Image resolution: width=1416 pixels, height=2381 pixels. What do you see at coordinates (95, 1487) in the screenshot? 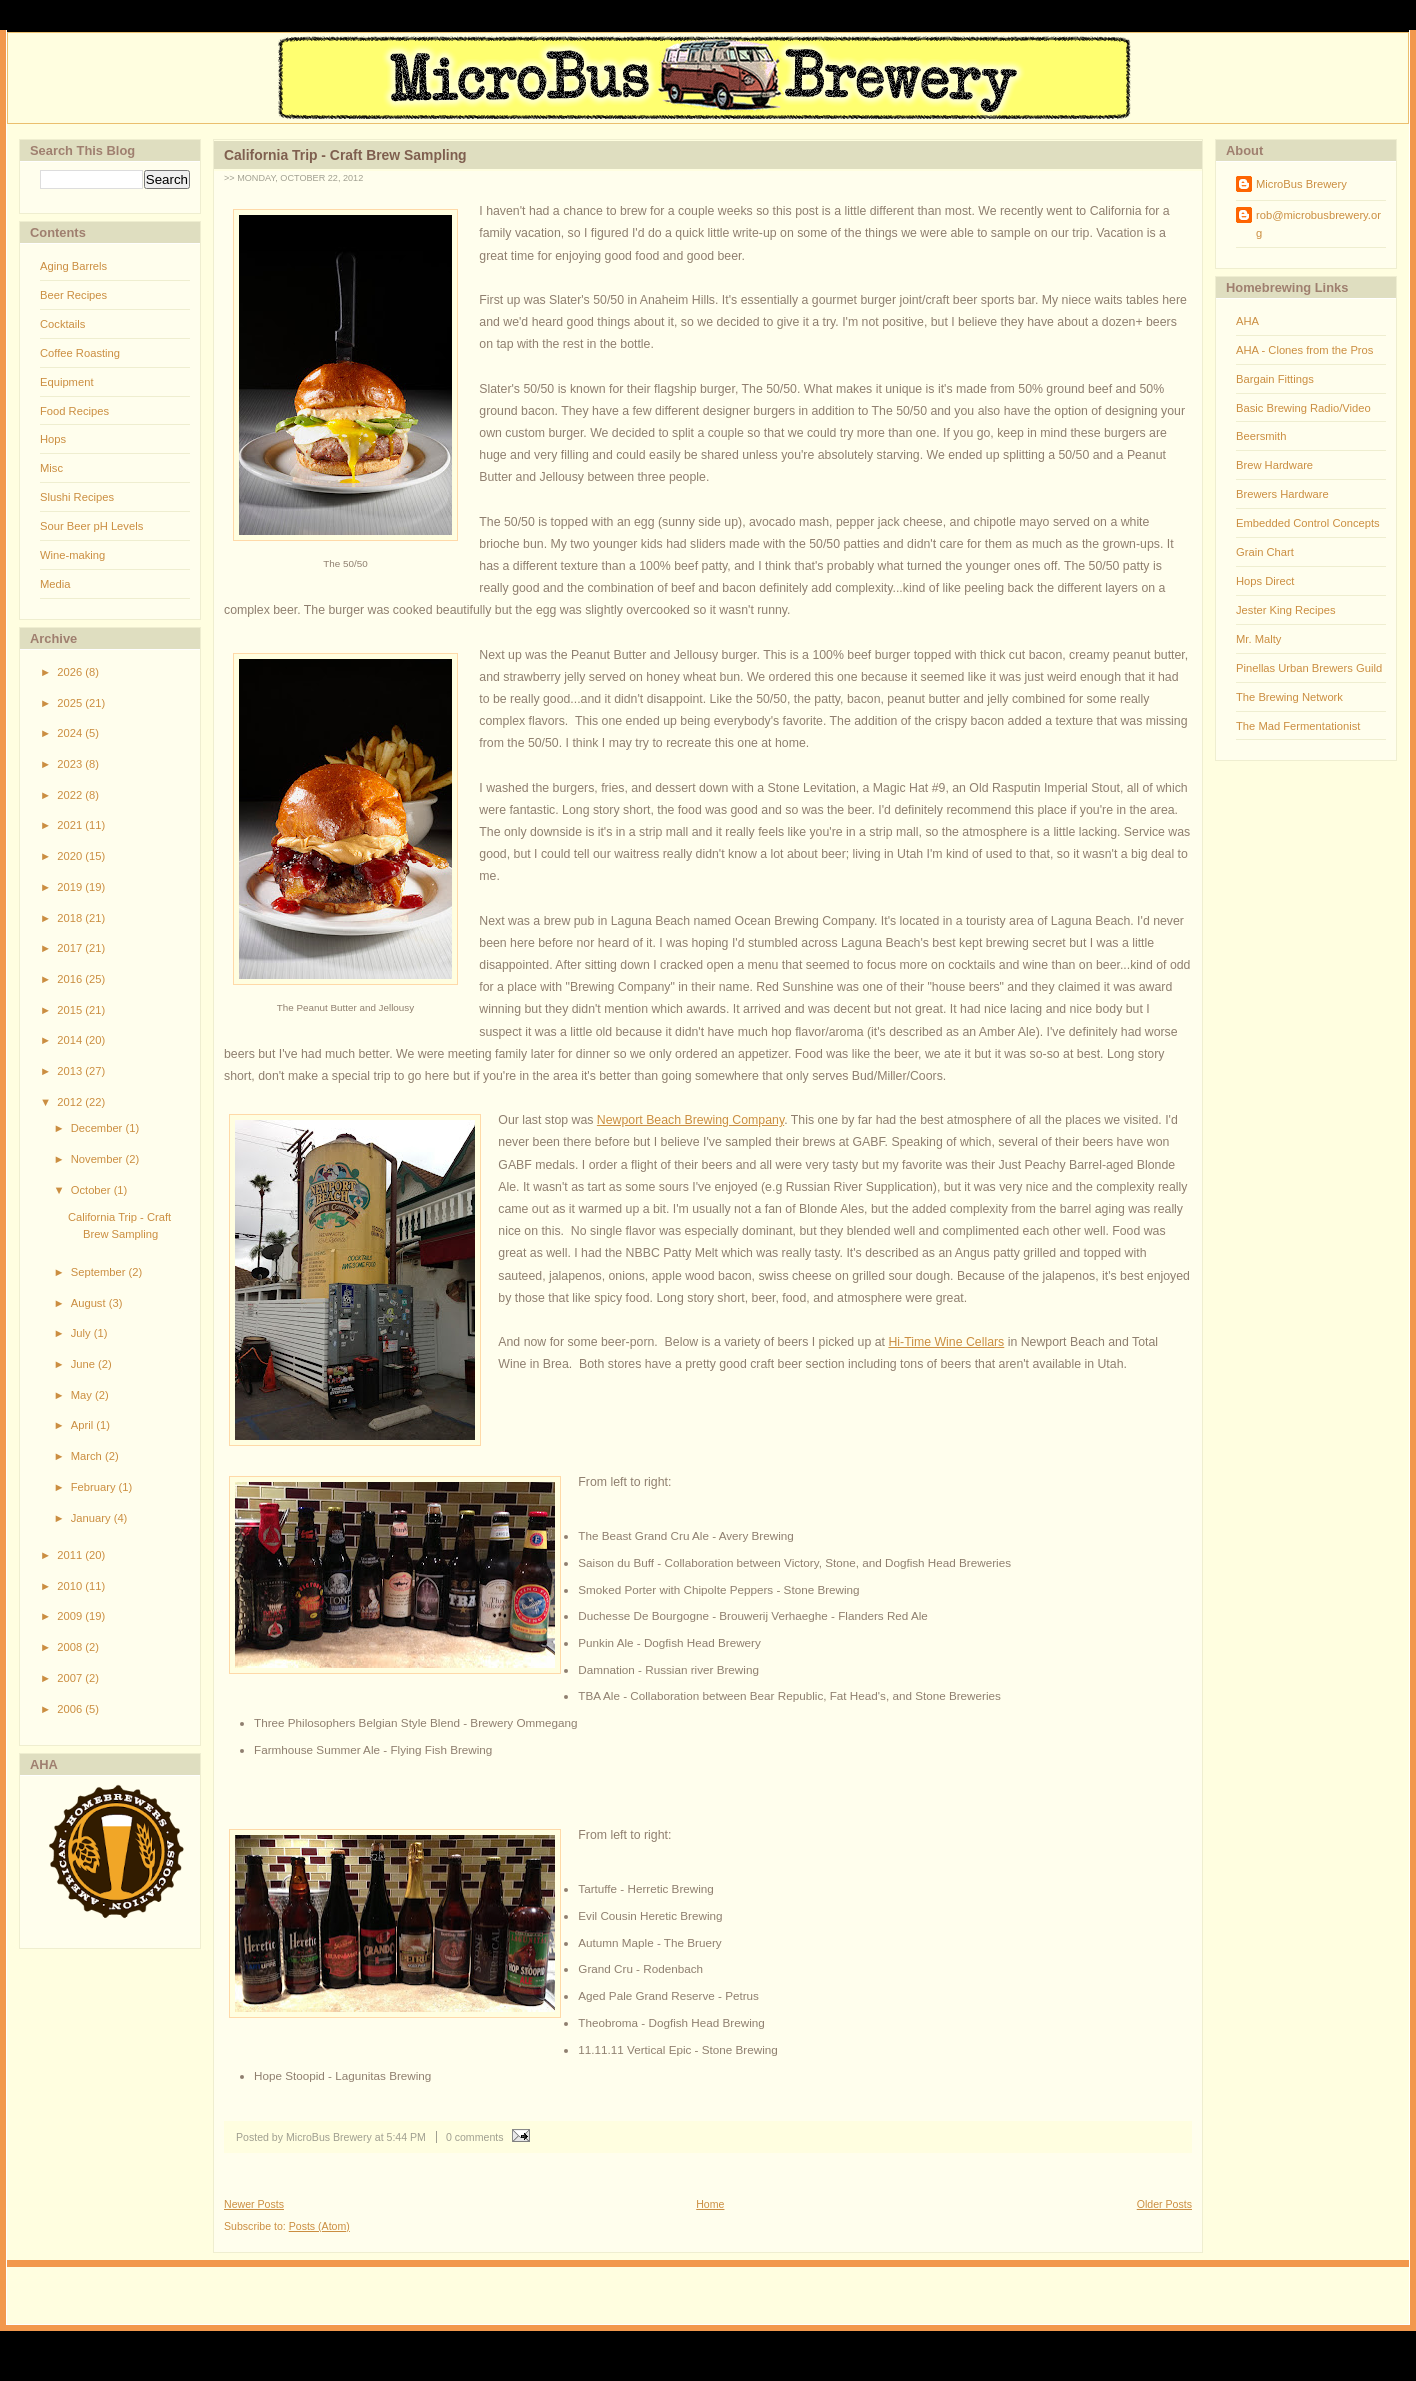
I see `February` at bounding box center [95, 1487].